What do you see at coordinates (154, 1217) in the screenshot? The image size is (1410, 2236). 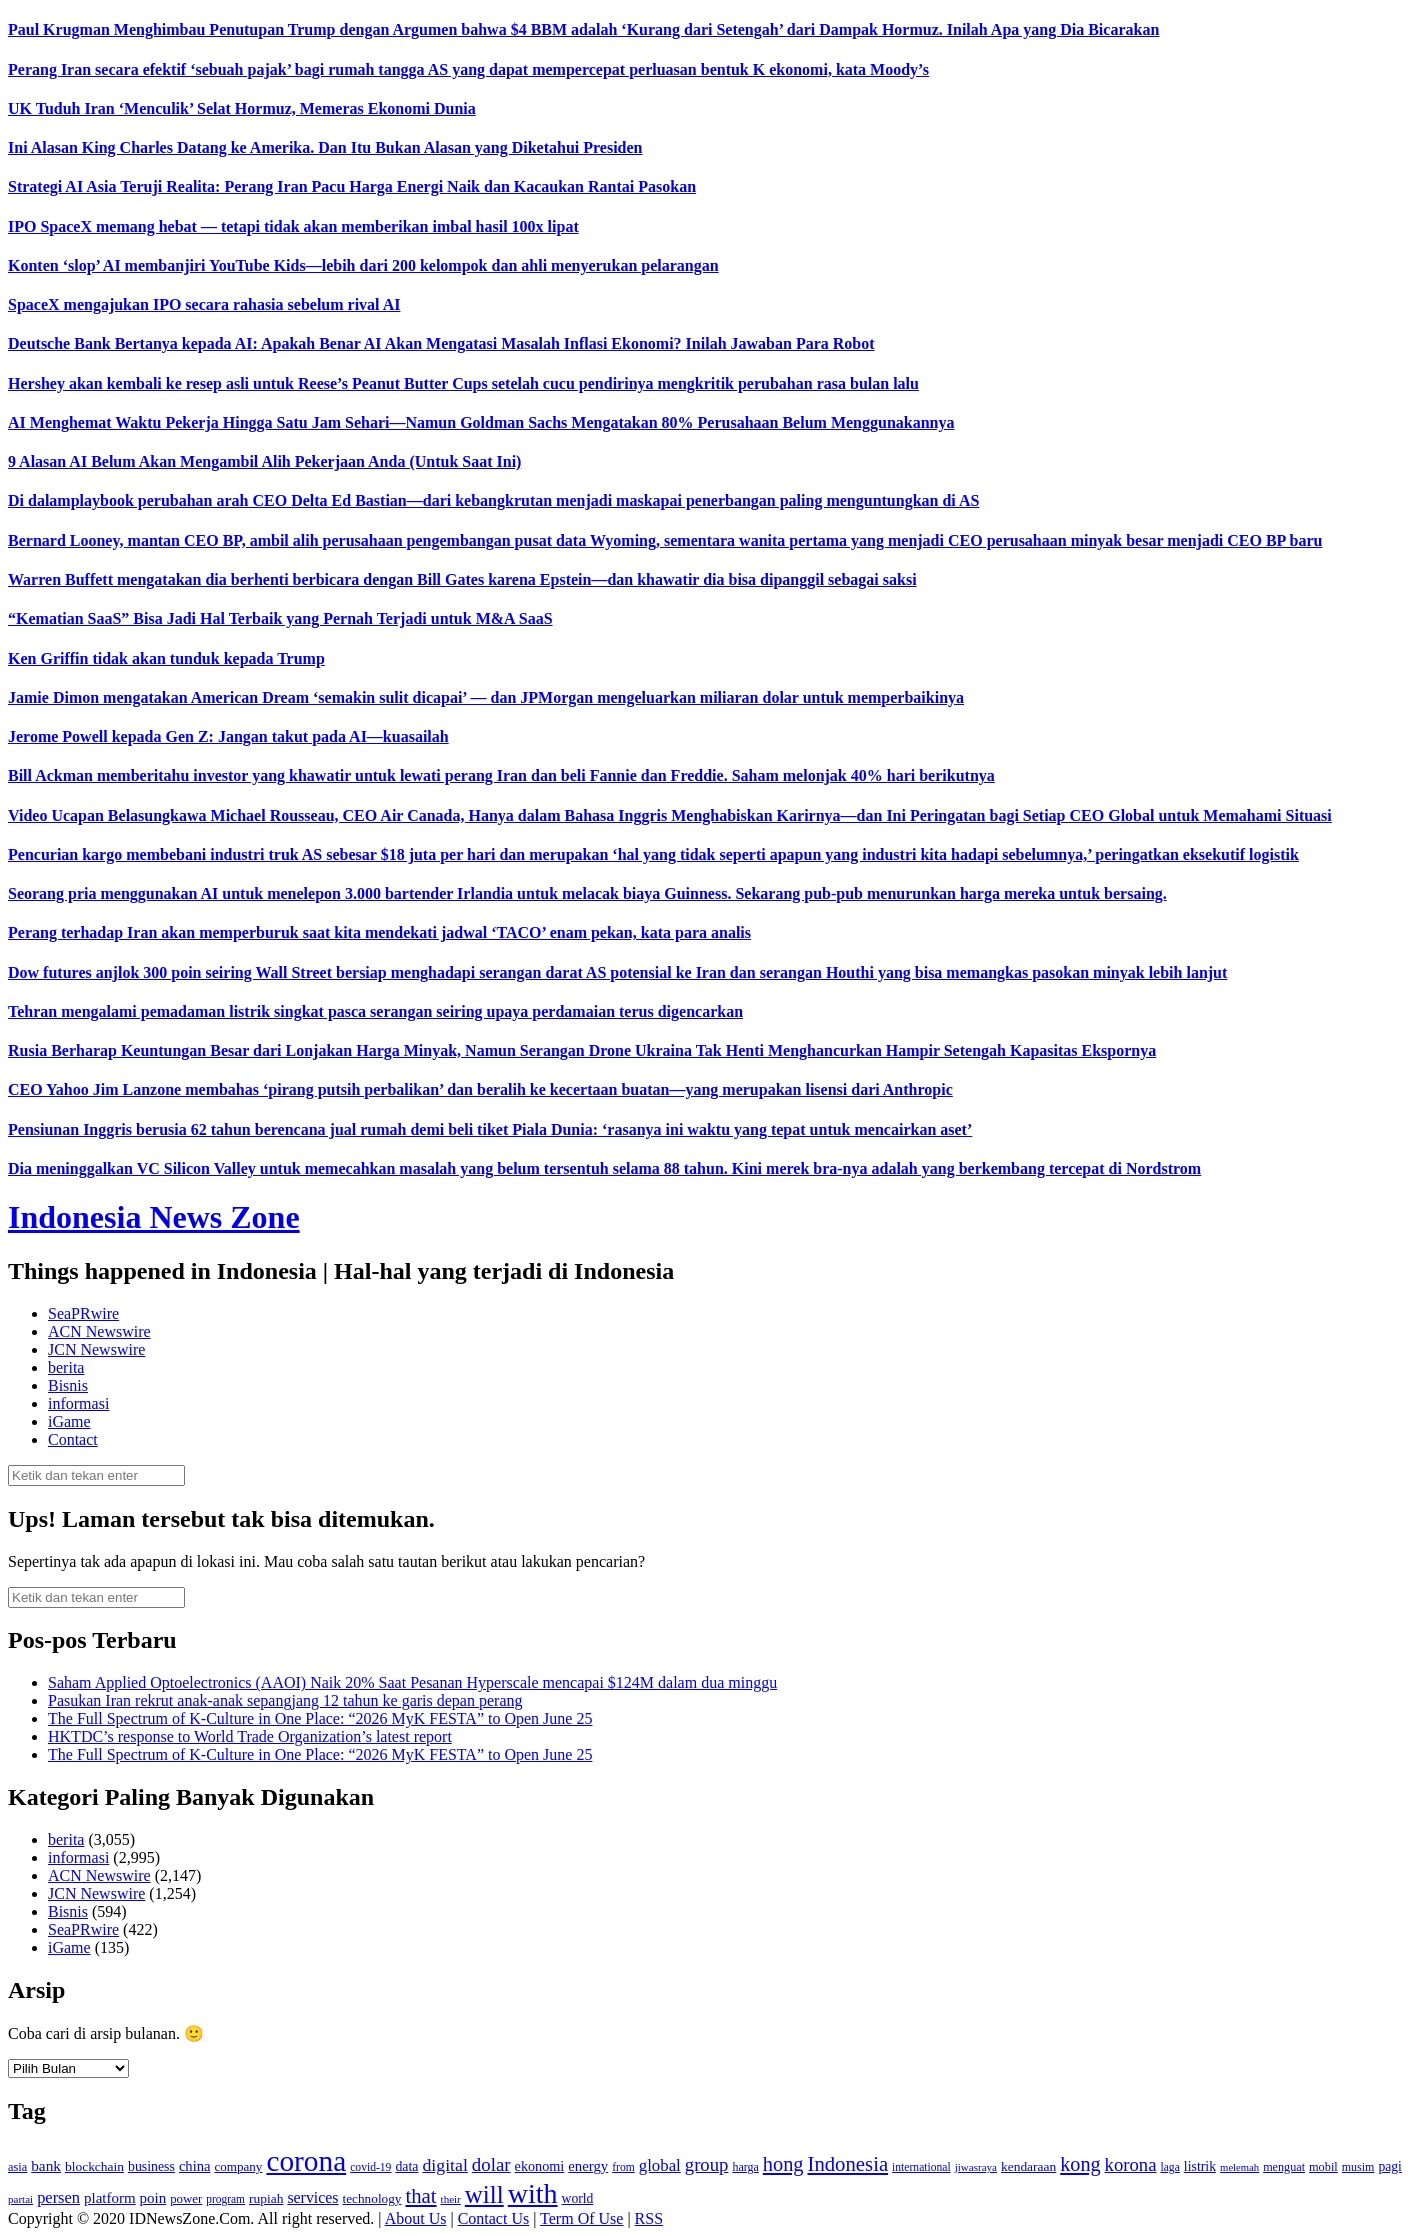 I see `Indonesia News Zone` at bounding box center [154, 1217].